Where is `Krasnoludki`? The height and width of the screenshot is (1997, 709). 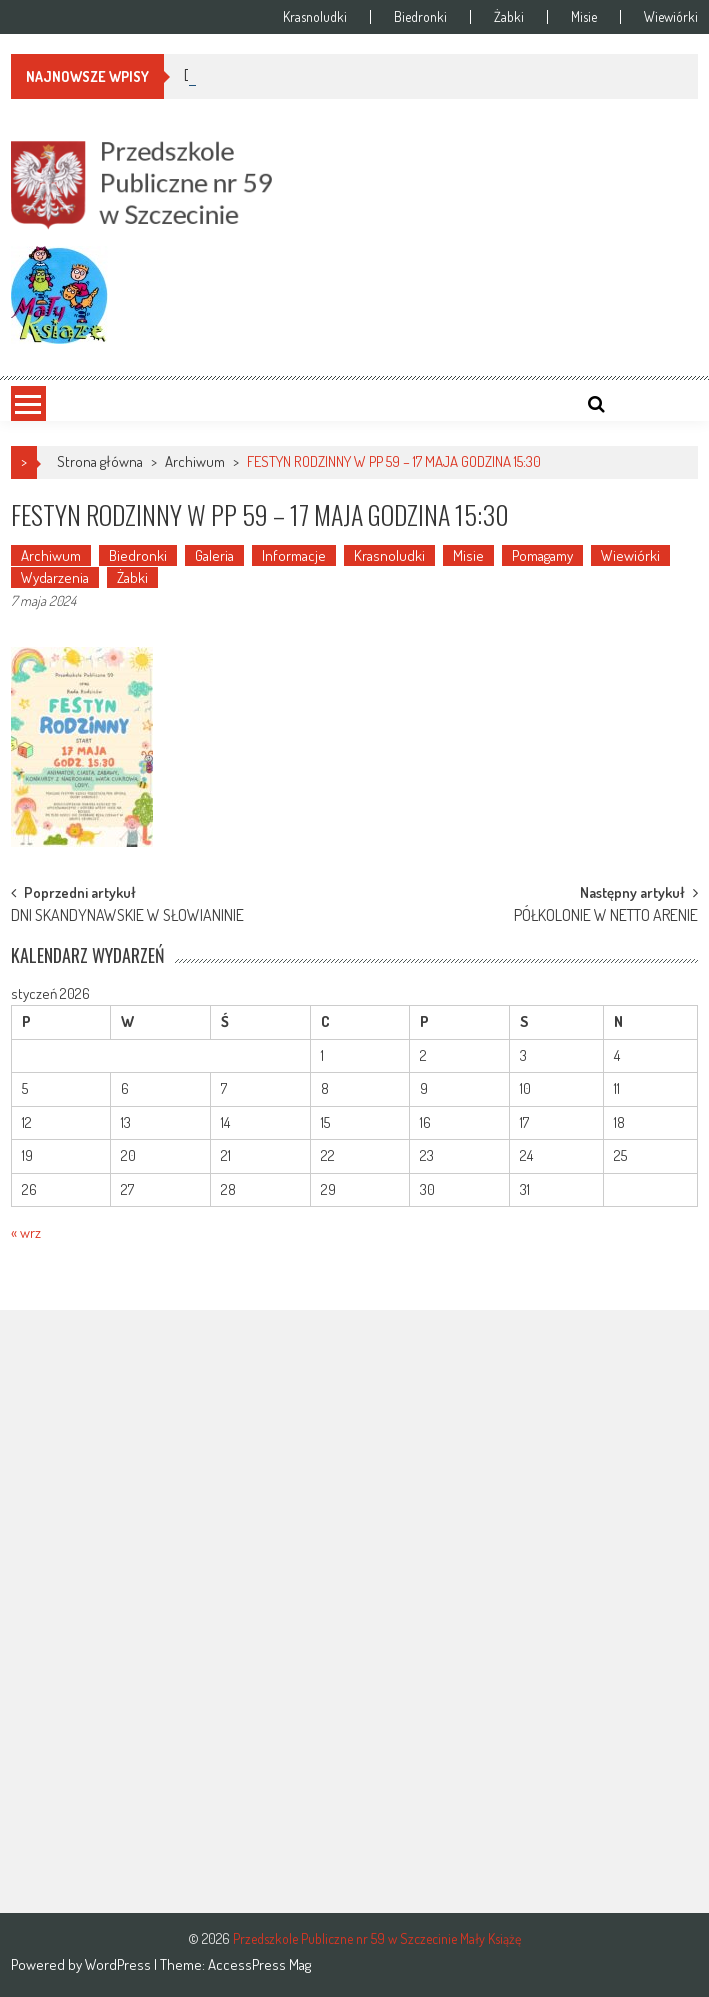
Krasnoludki is located at coordinates (315, 17).